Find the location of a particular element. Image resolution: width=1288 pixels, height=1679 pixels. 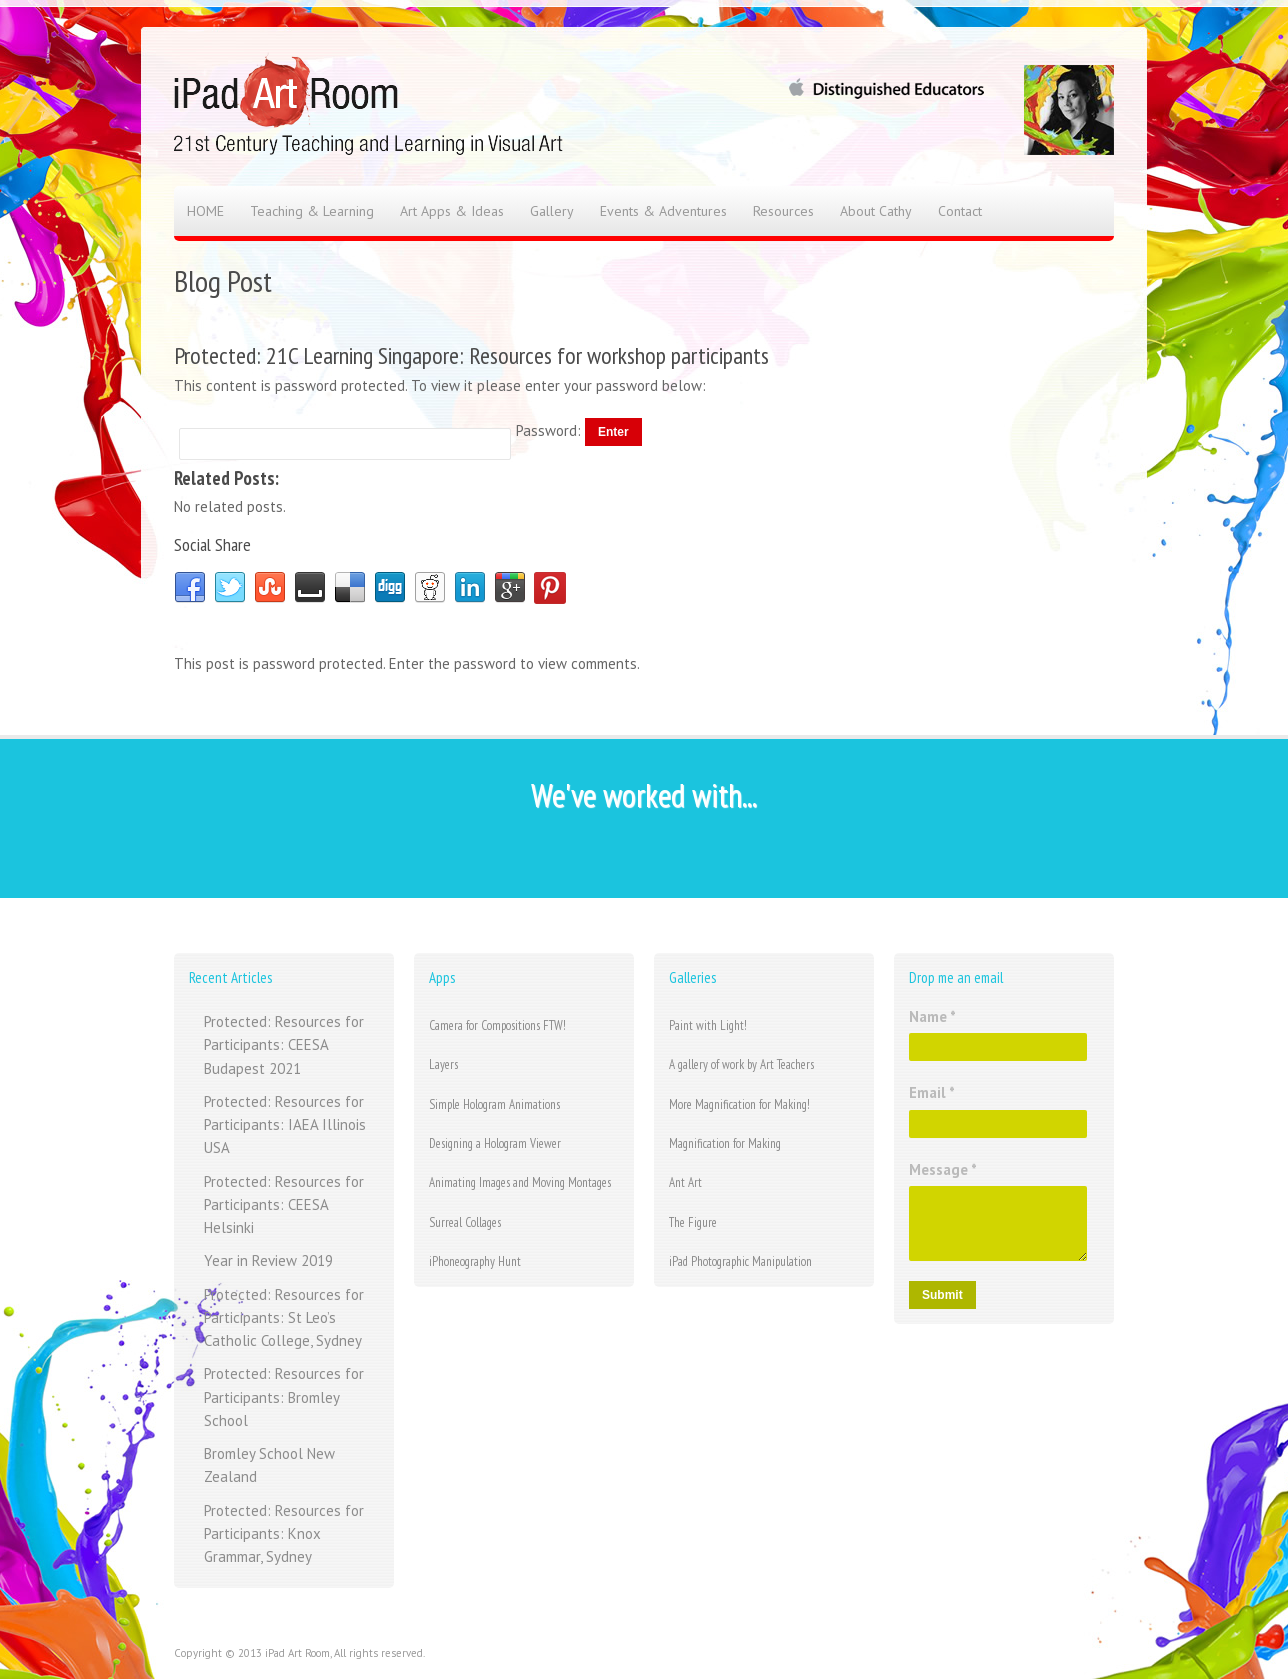

Year in Review 2019 is located at coordinates (268, 1260).